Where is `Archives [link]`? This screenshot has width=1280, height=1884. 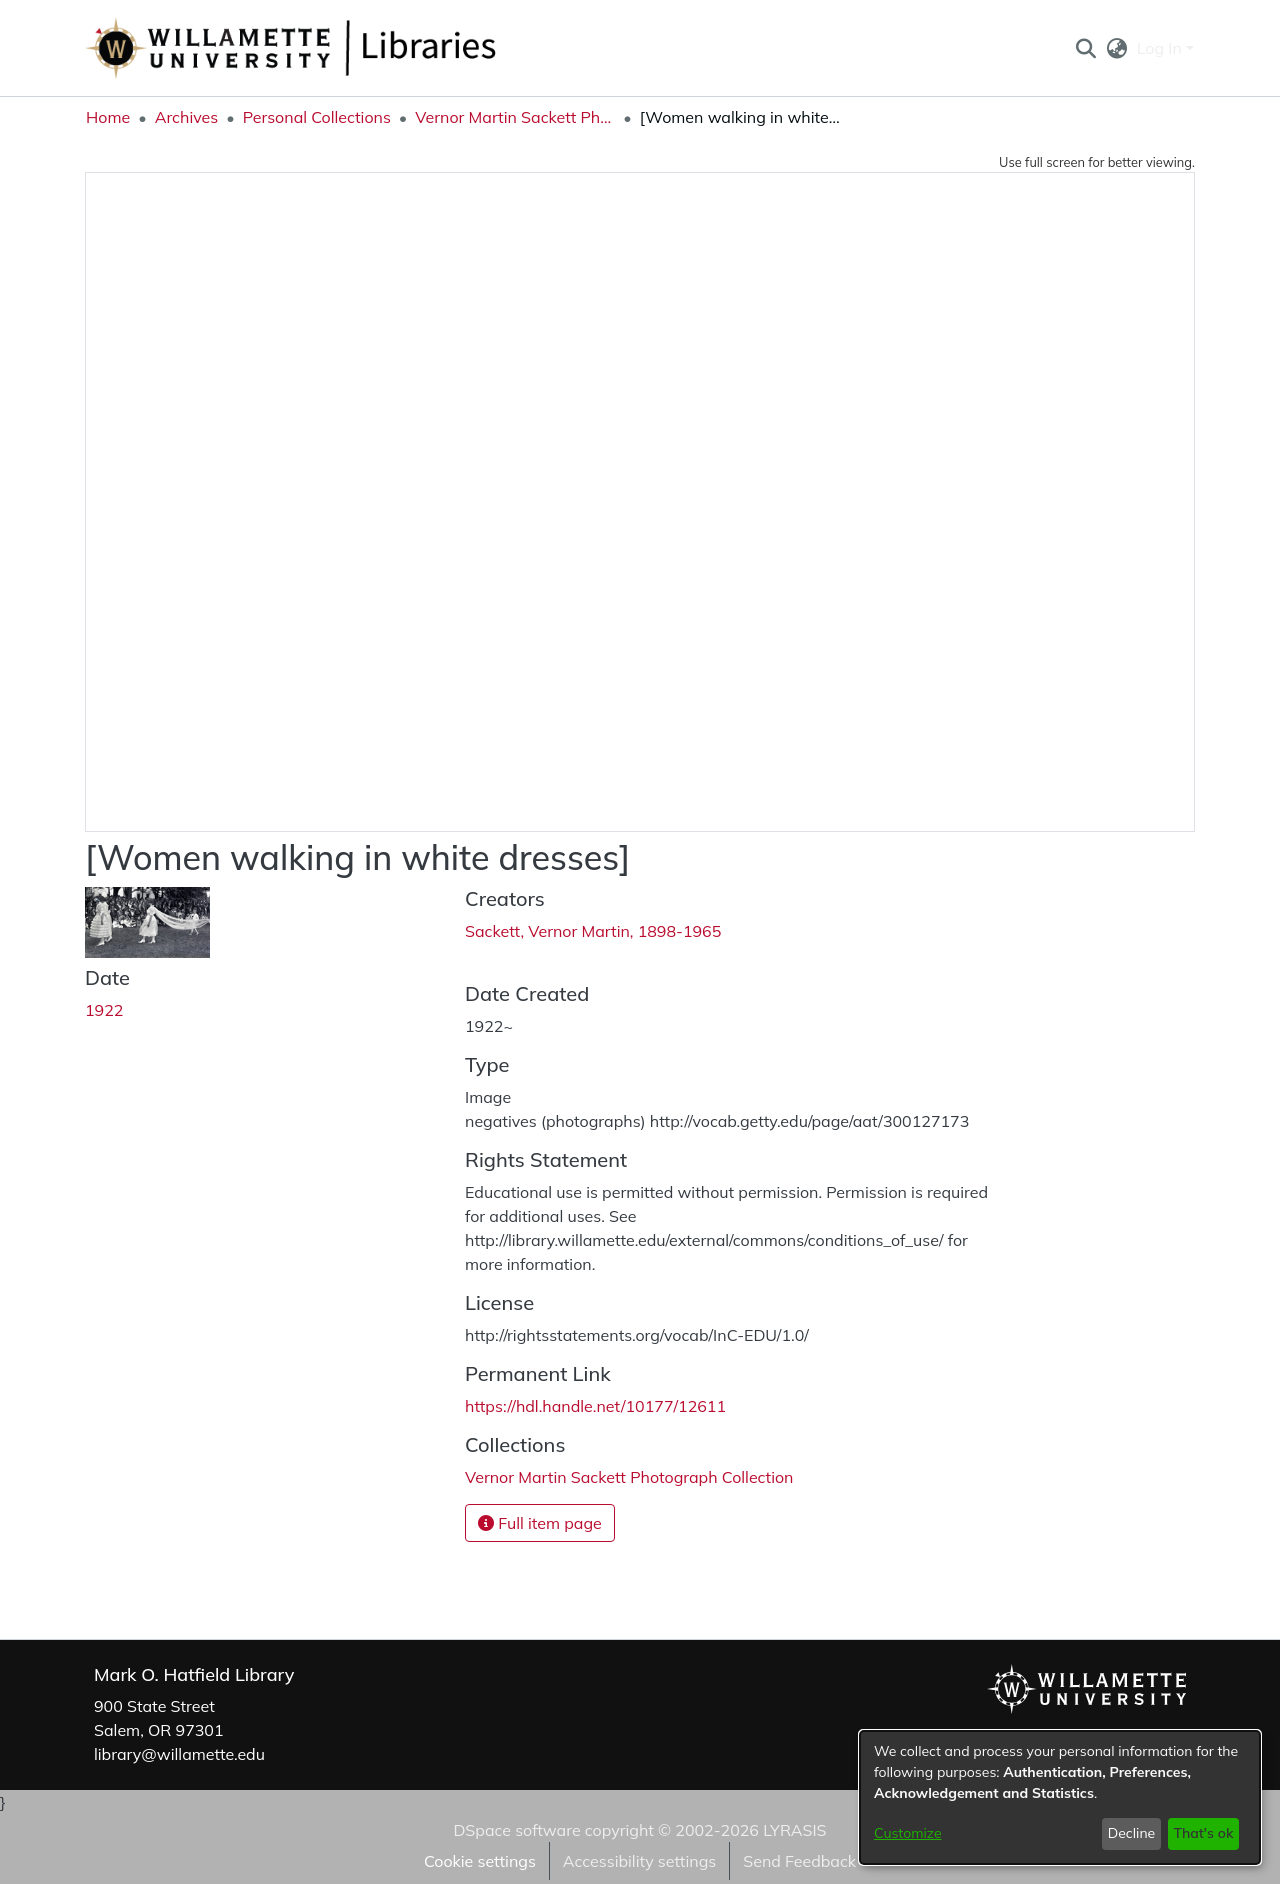
Archives [link] is located at coordinates (187, 117).